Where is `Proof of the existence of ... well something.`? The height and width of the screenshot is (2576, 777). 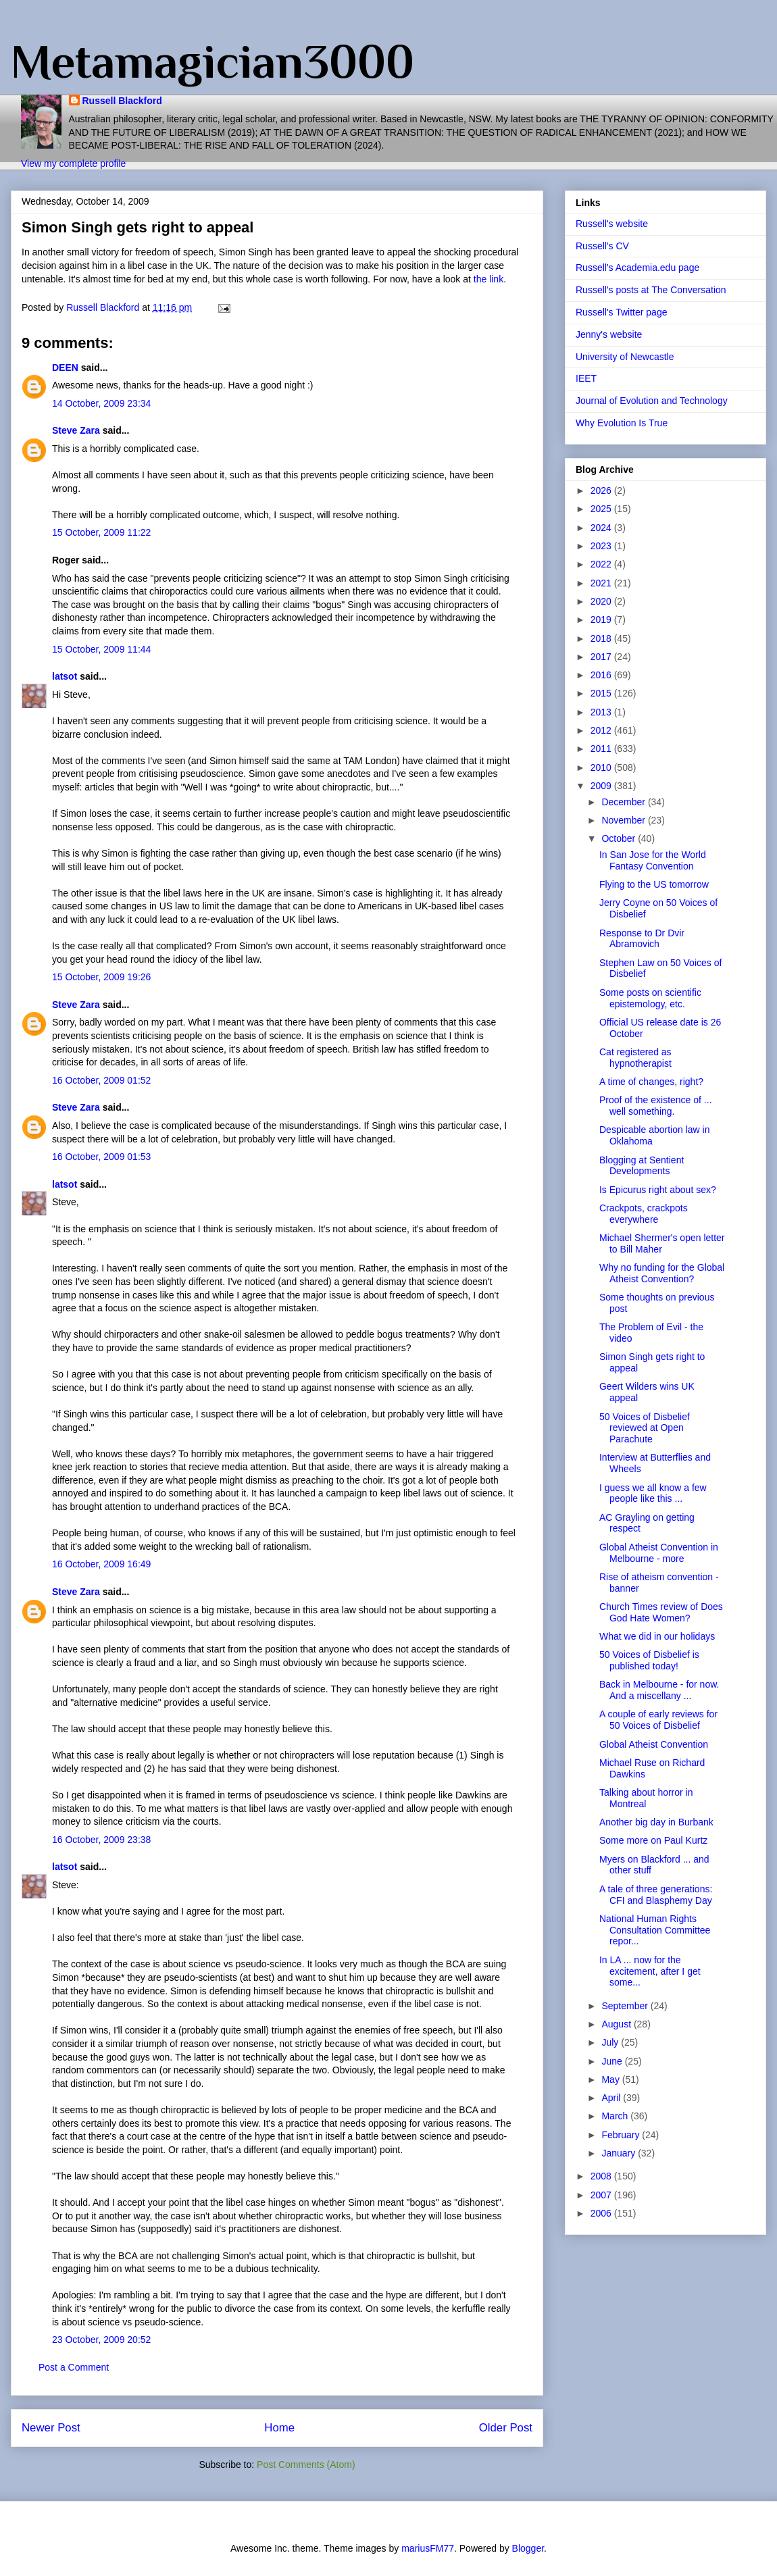 Proof of the existence of ... well something. is located at coordinates (655, 1105).